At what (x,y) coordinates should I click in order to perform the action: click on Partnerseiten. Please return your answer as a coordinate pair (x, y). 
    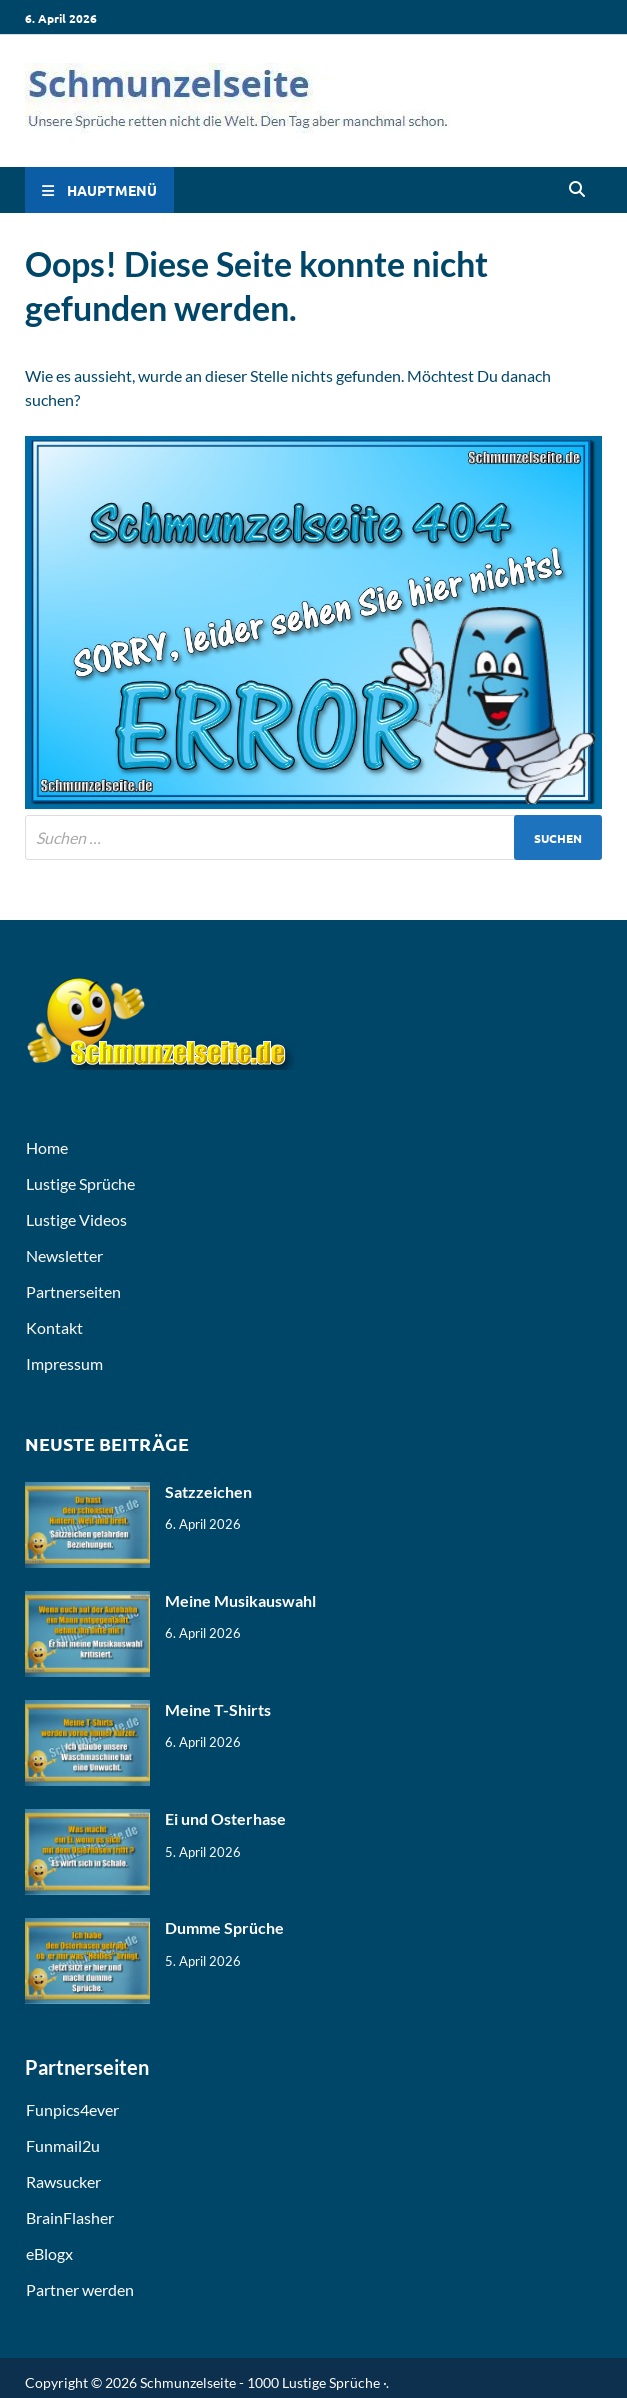
    Looking at the image, I should click on (73, 1291).